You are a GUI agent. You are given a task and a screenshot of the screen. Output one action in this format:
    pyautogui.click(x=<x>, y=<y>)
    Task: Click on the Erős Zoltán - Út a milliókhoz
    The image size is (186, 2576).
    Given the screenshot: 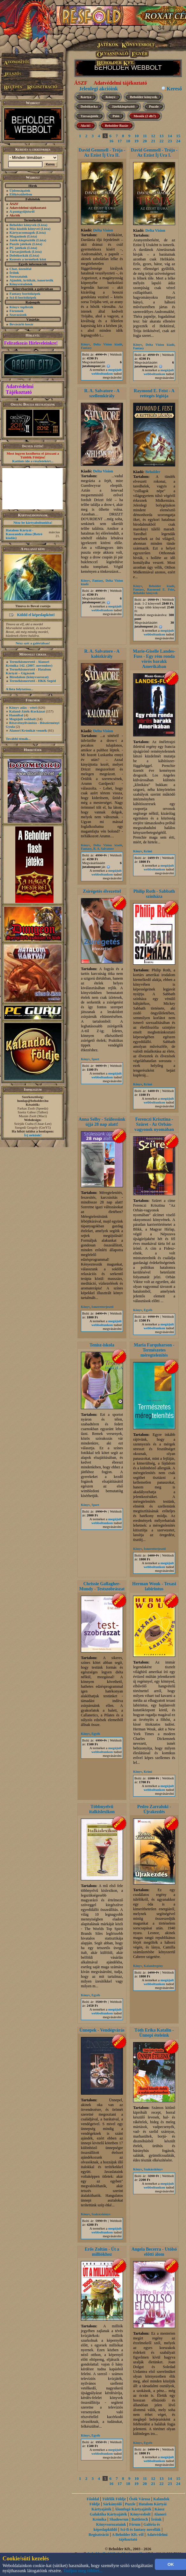 What is the action you would take?
    pyautogui.click(x=102, y=2252)
    